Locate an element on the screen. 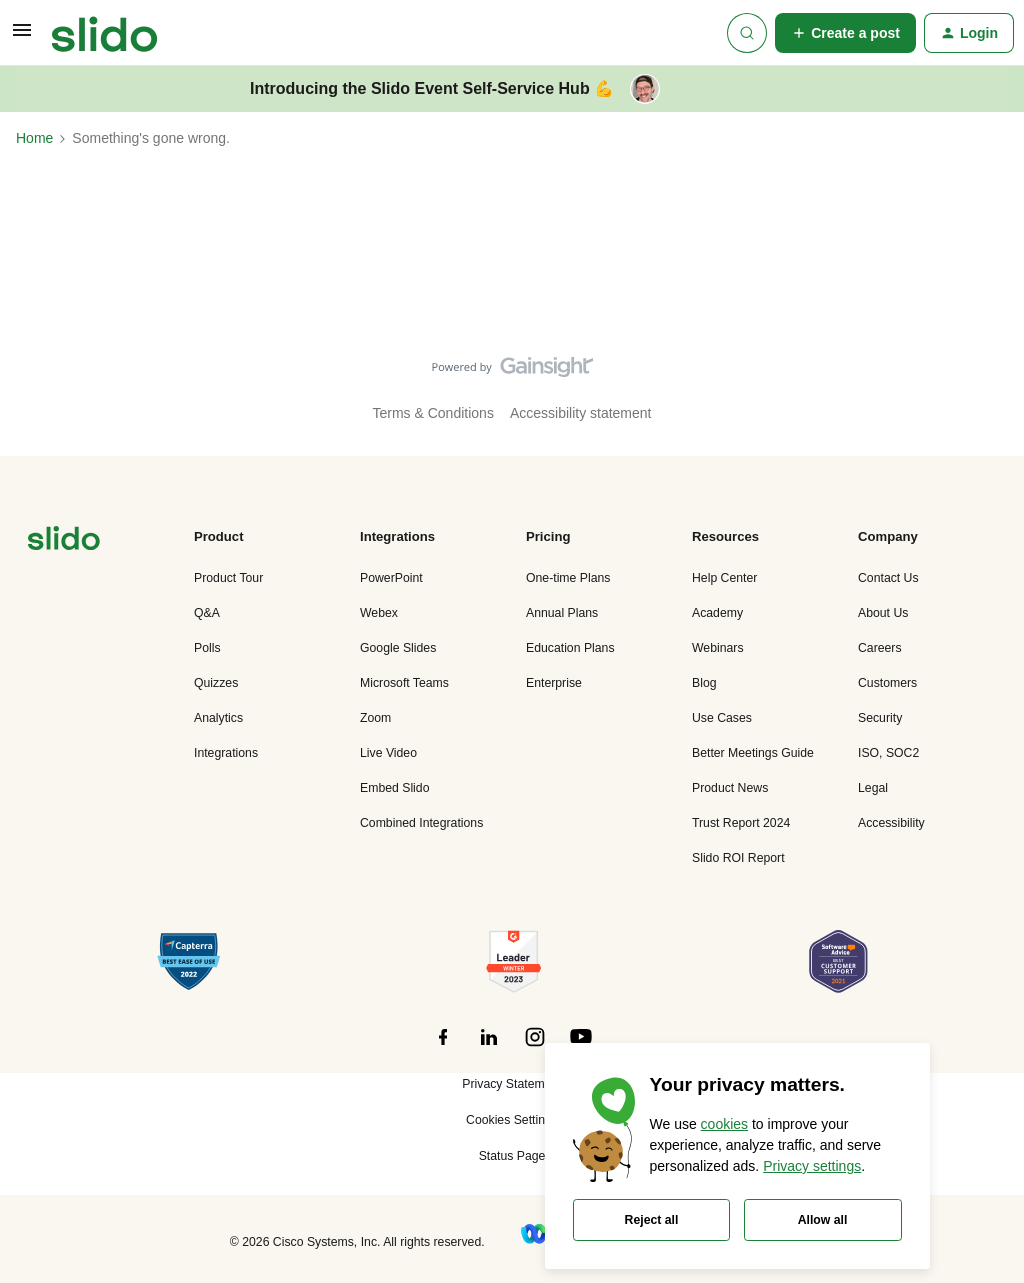  Product Tour is located at coordinates (228, 578).